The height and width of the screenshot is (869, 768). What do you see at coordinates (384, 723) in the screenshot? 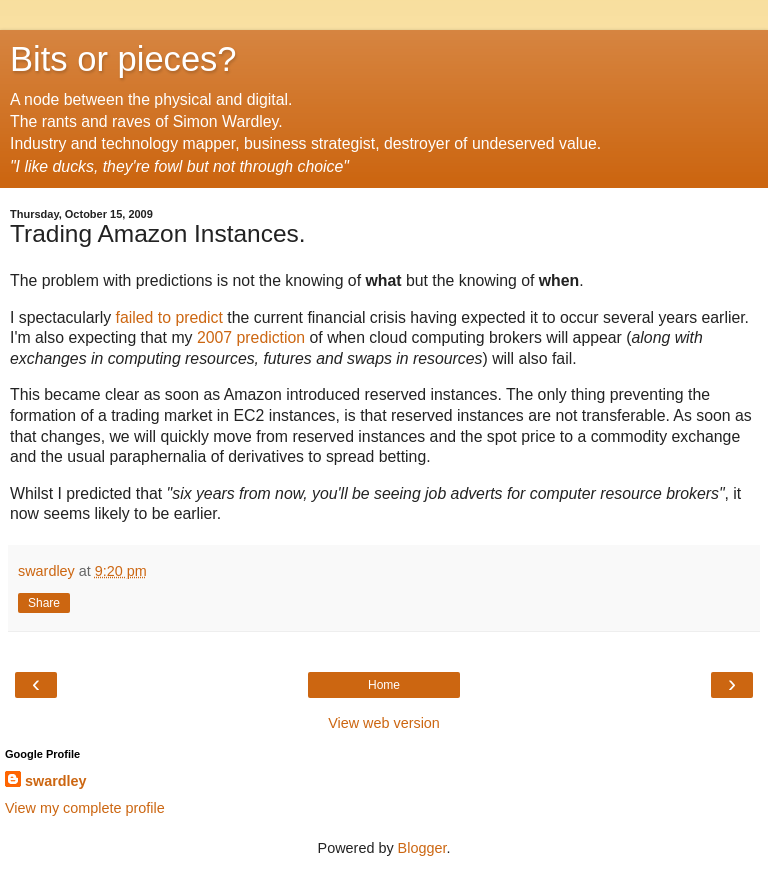
I see `View web version` at bounding box center [384, 723].